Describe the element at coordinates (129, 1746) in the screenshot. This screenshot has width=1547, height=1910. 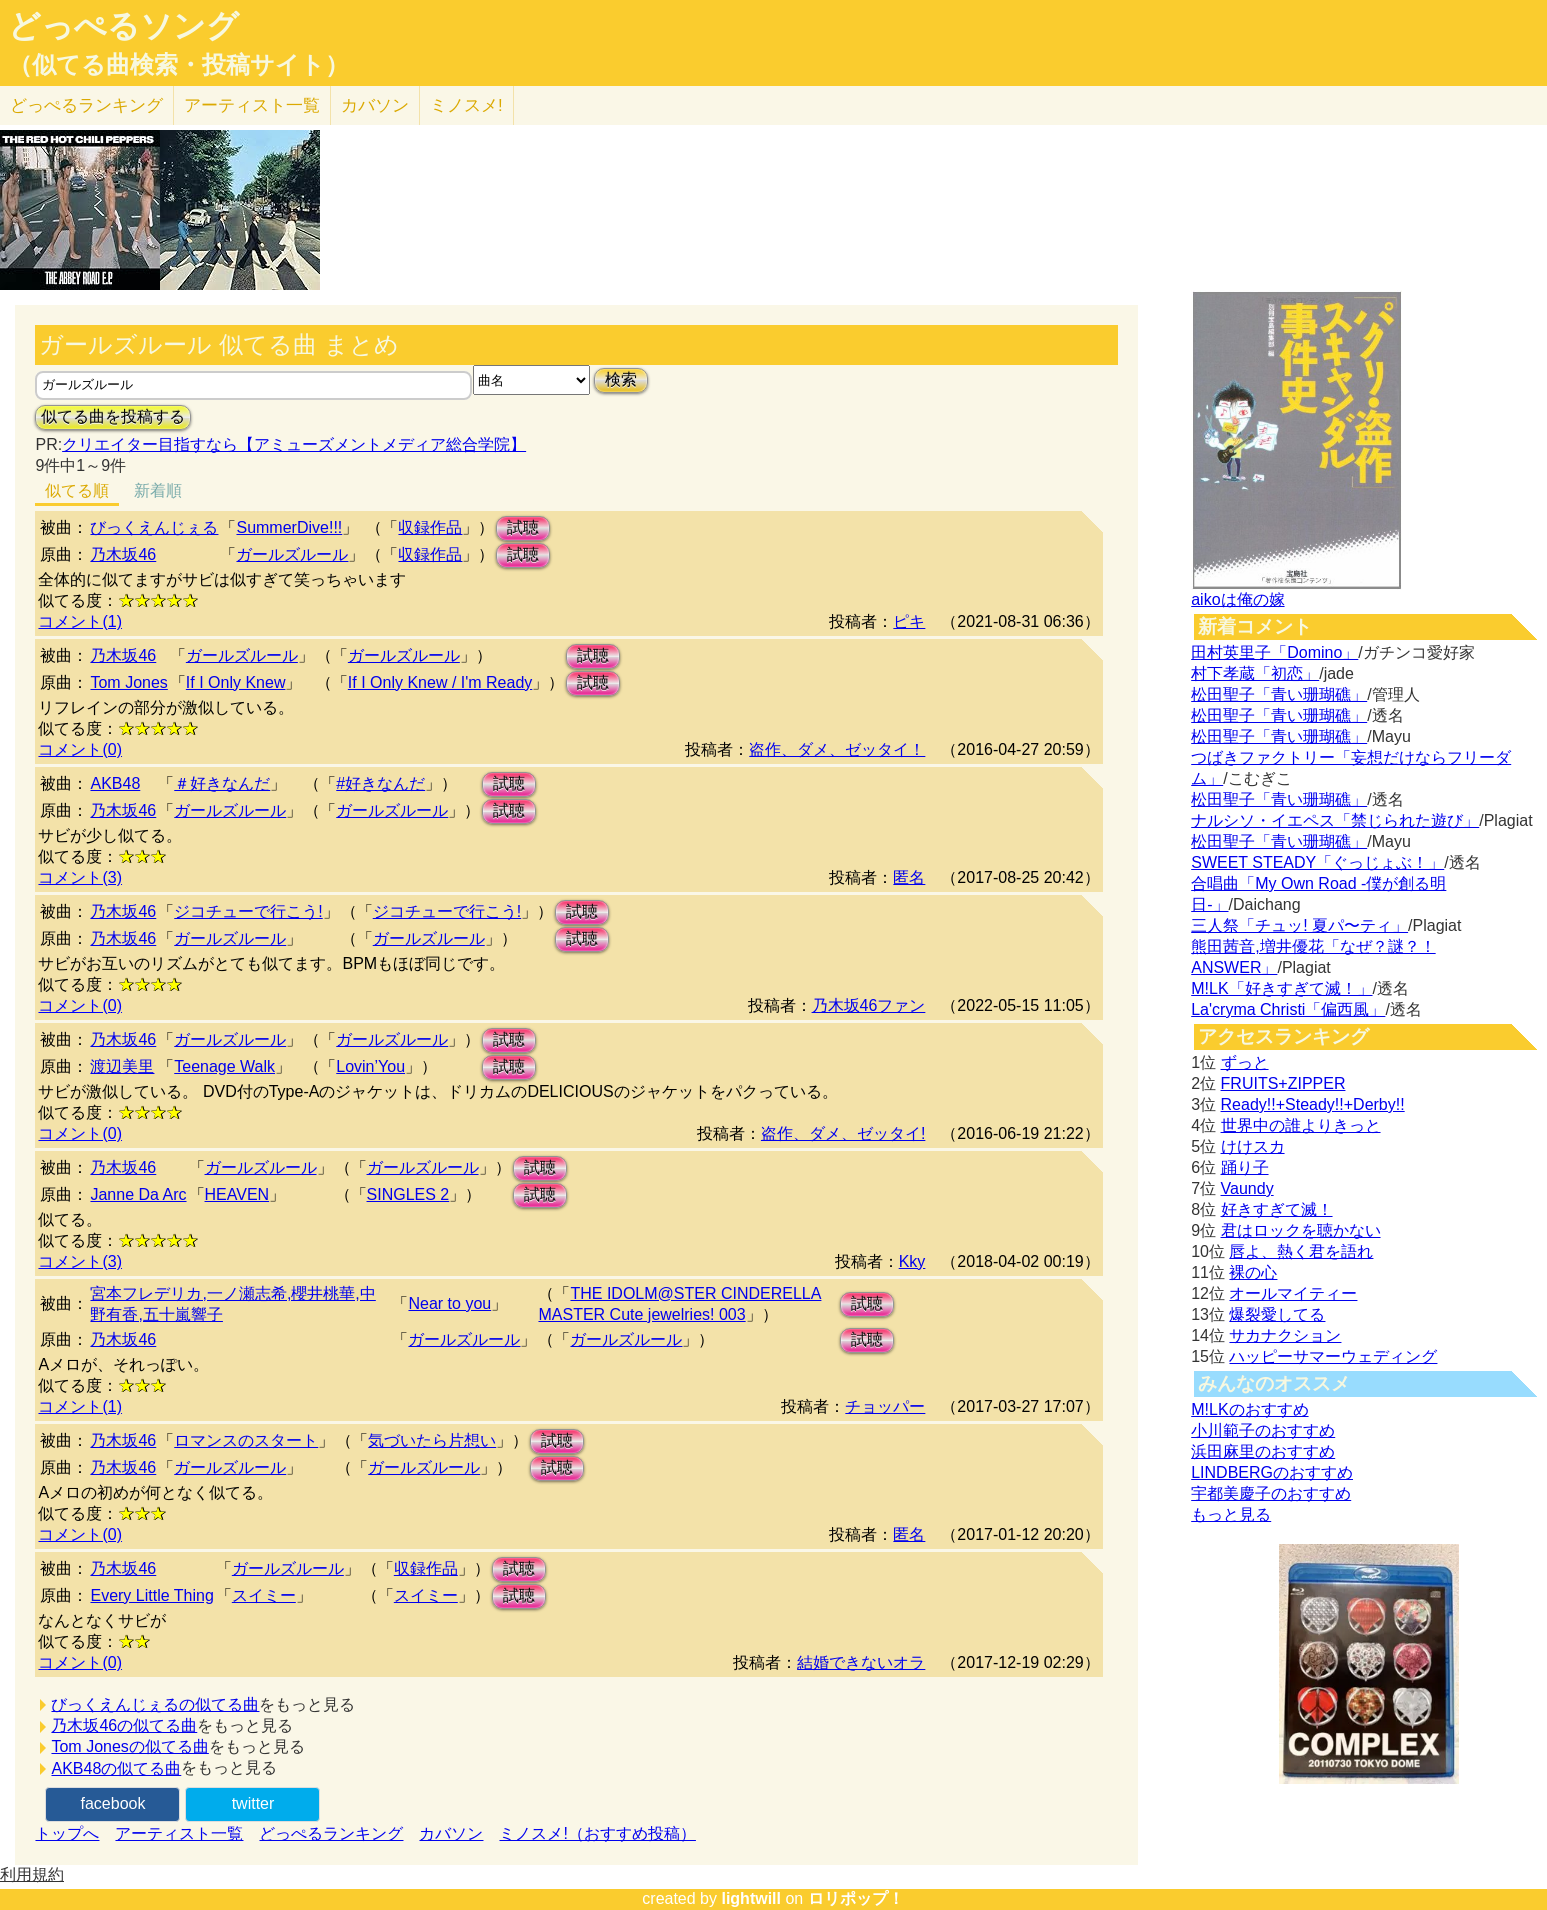
I see `Tom Jonesの似てる曲` at that location.